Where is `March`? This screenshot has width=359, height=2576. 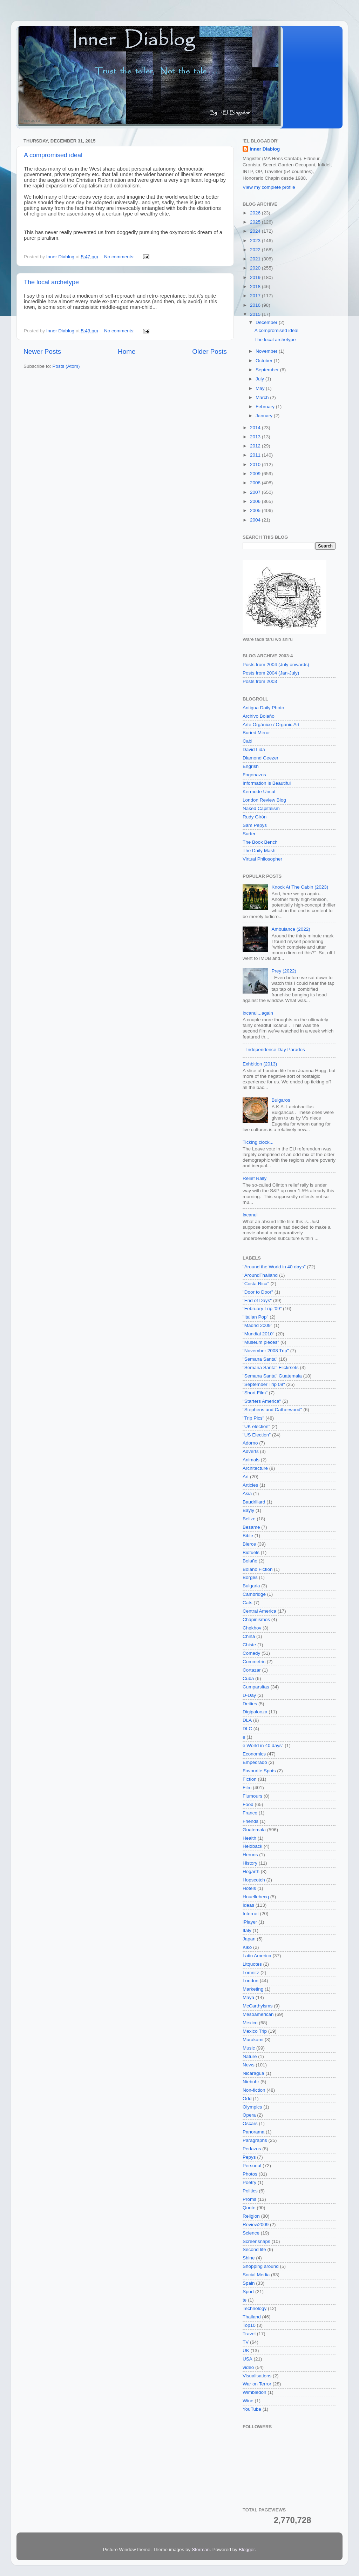 March is located at coordinates (263, 397).